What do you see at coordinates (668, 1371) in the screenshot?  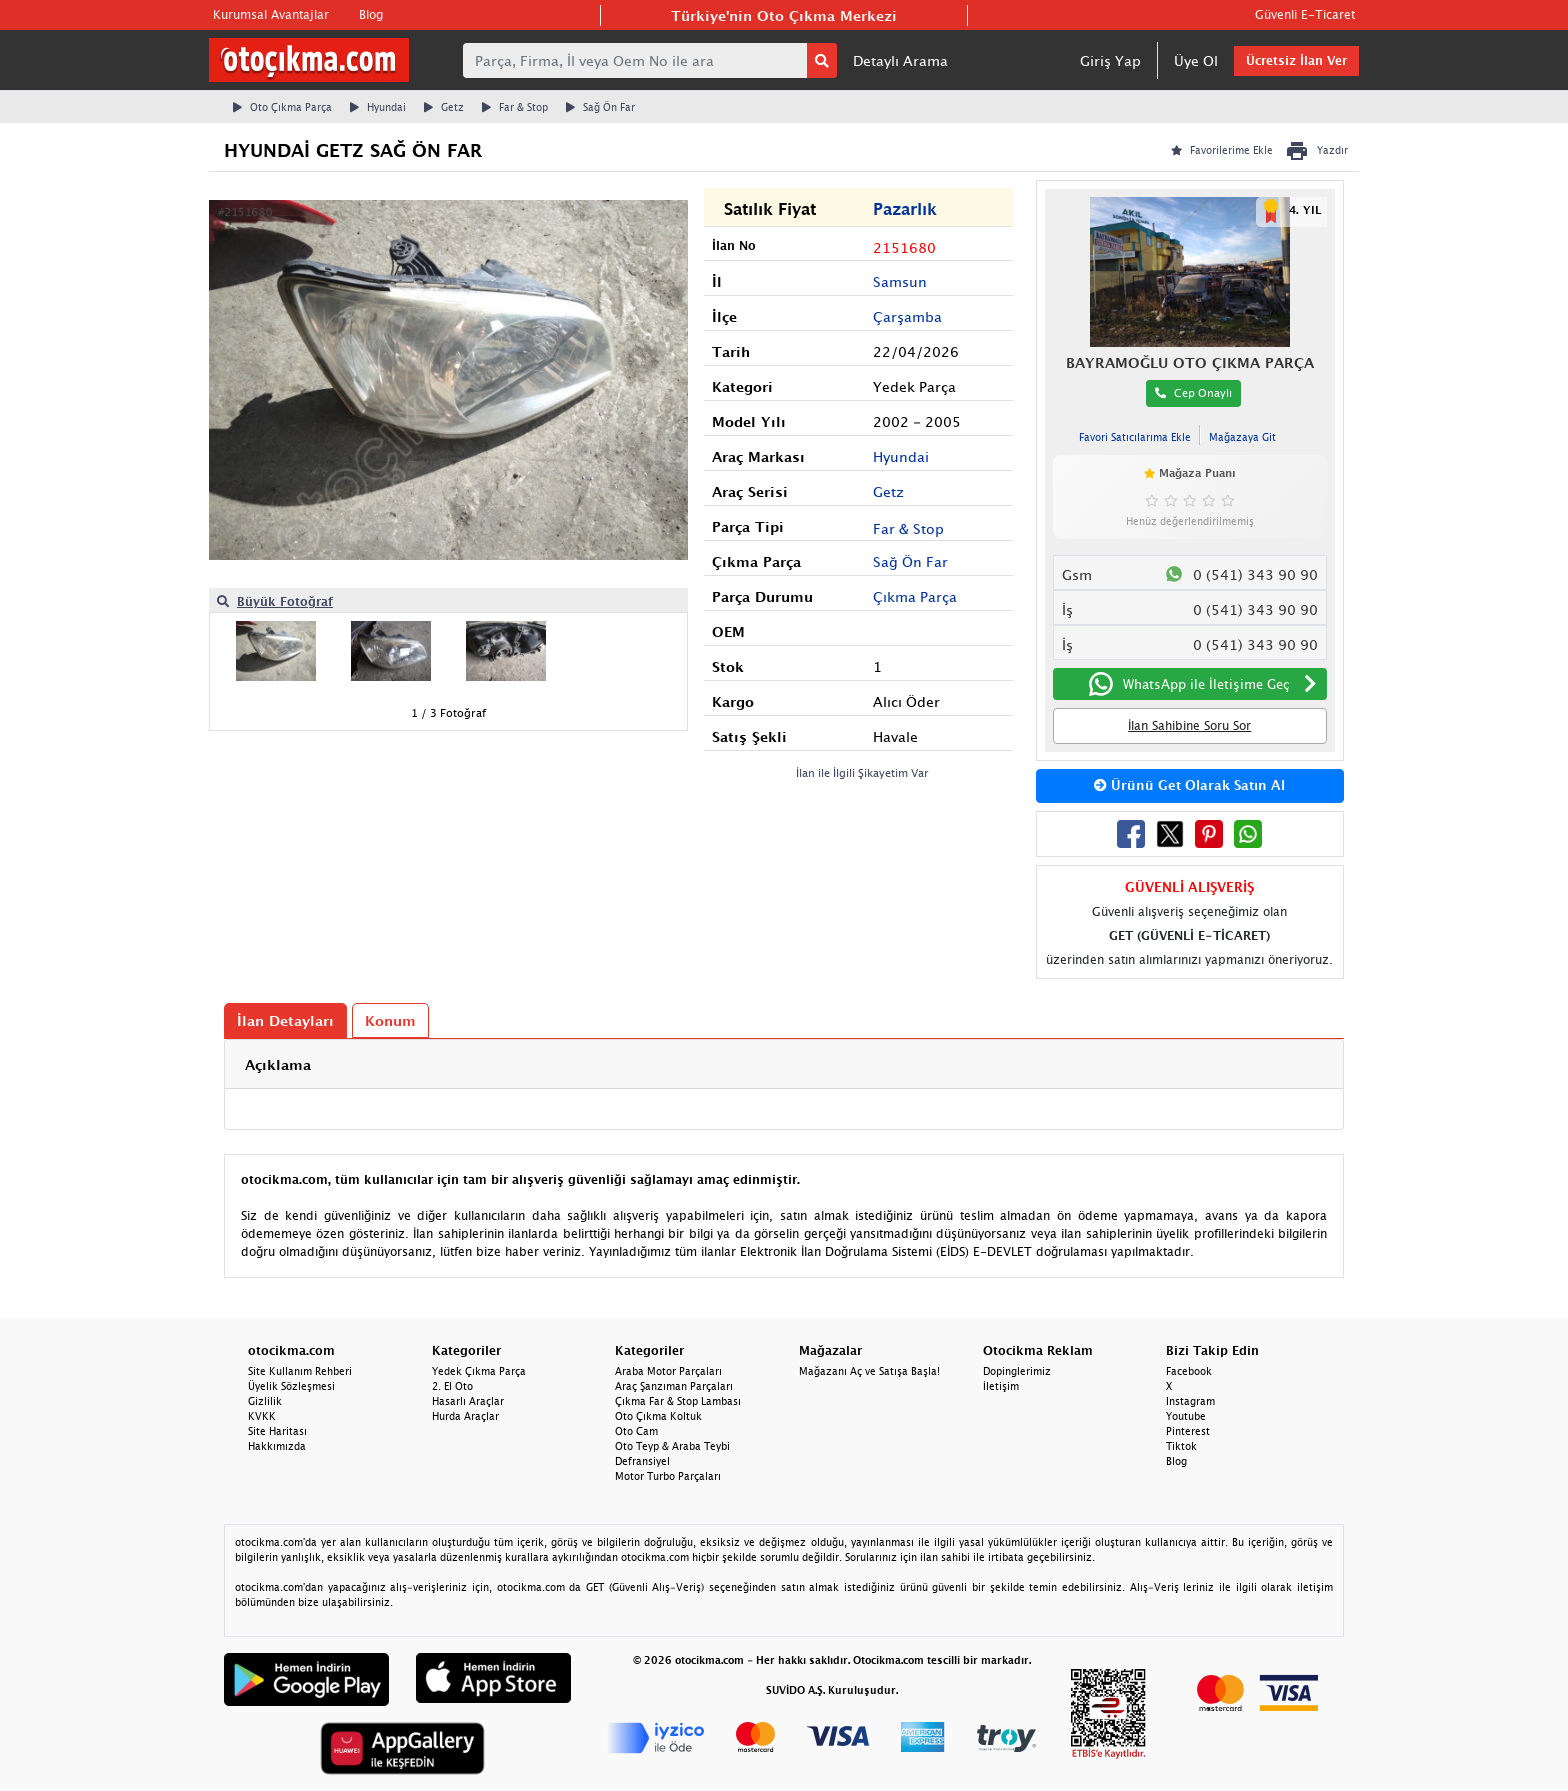 I see `Araba Motor Parçaları` at bounding box center [668, 1371].